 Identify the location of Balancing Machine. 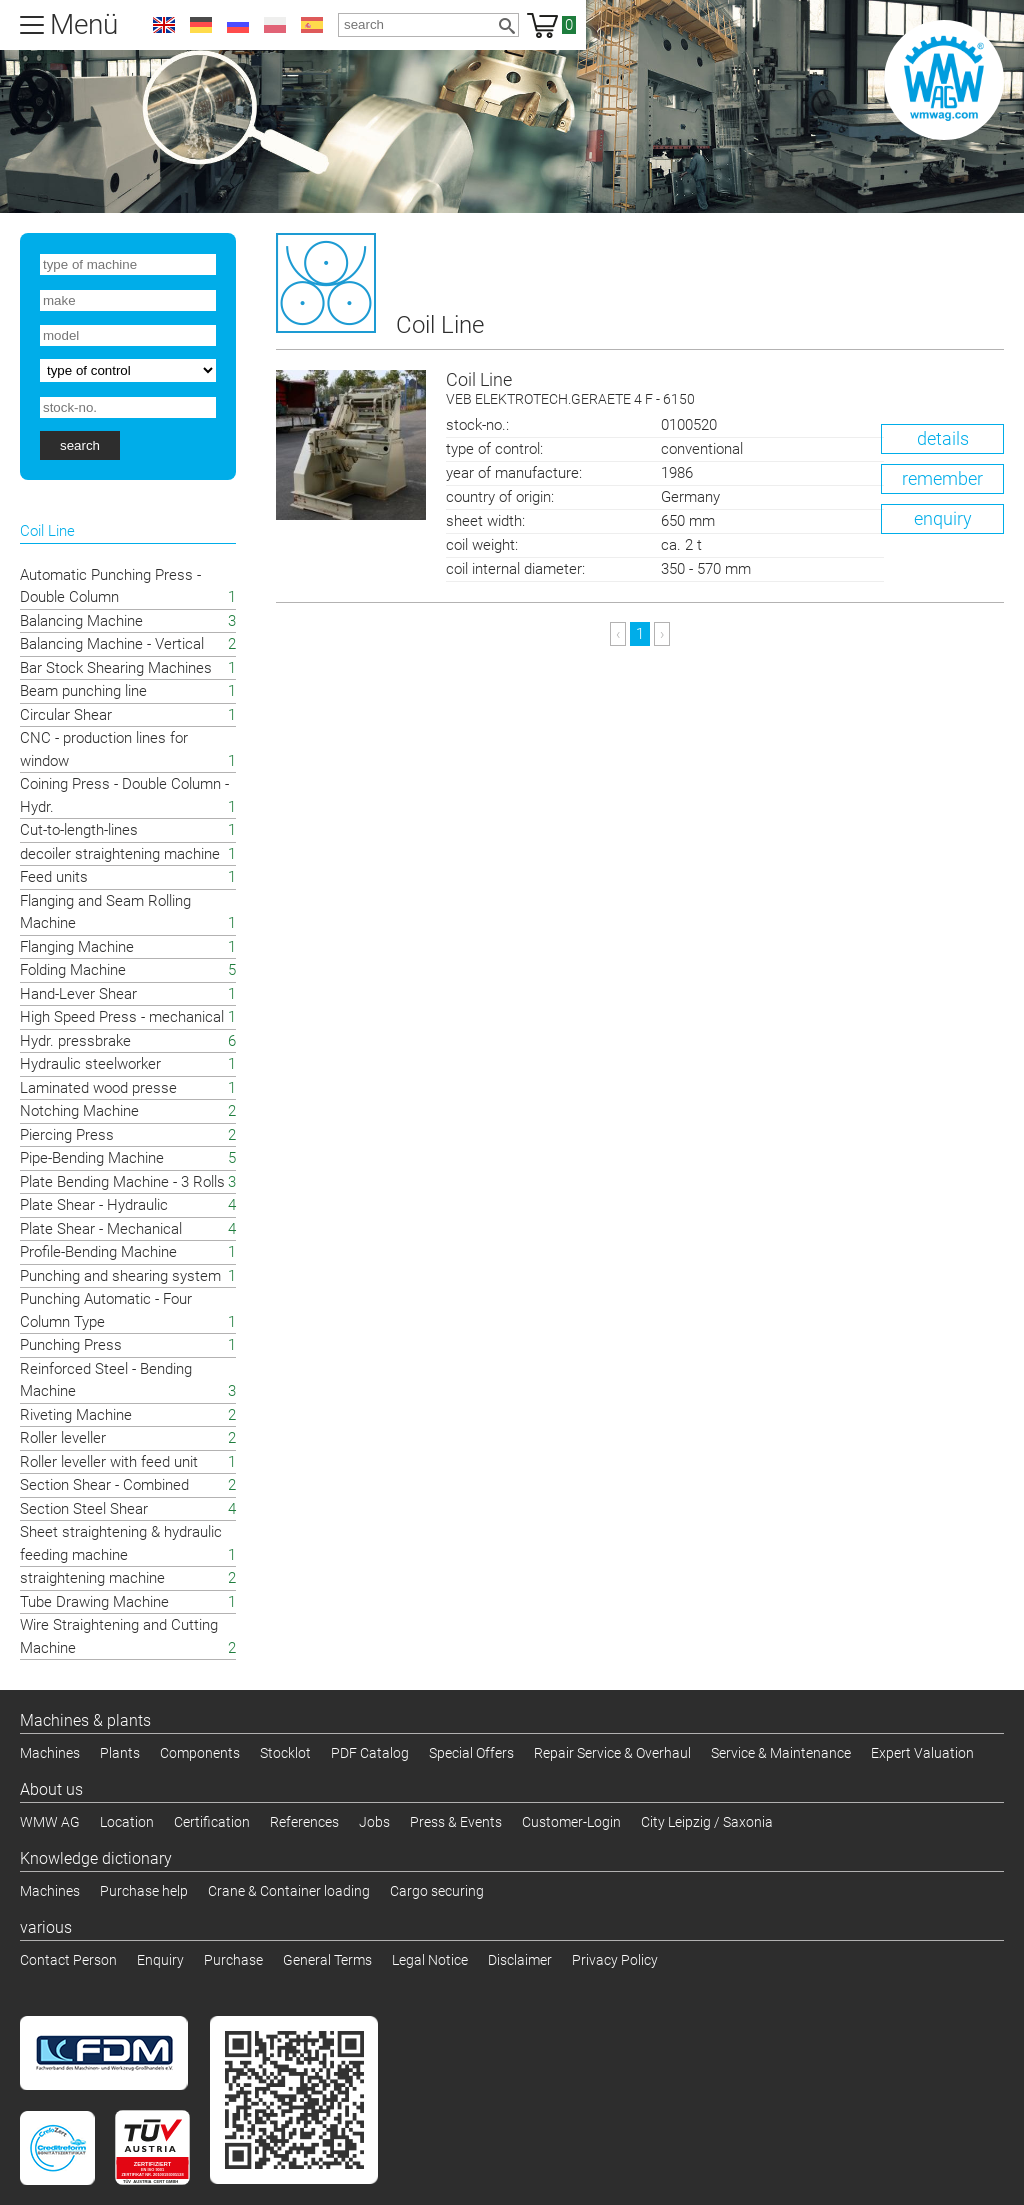
(81, 621).